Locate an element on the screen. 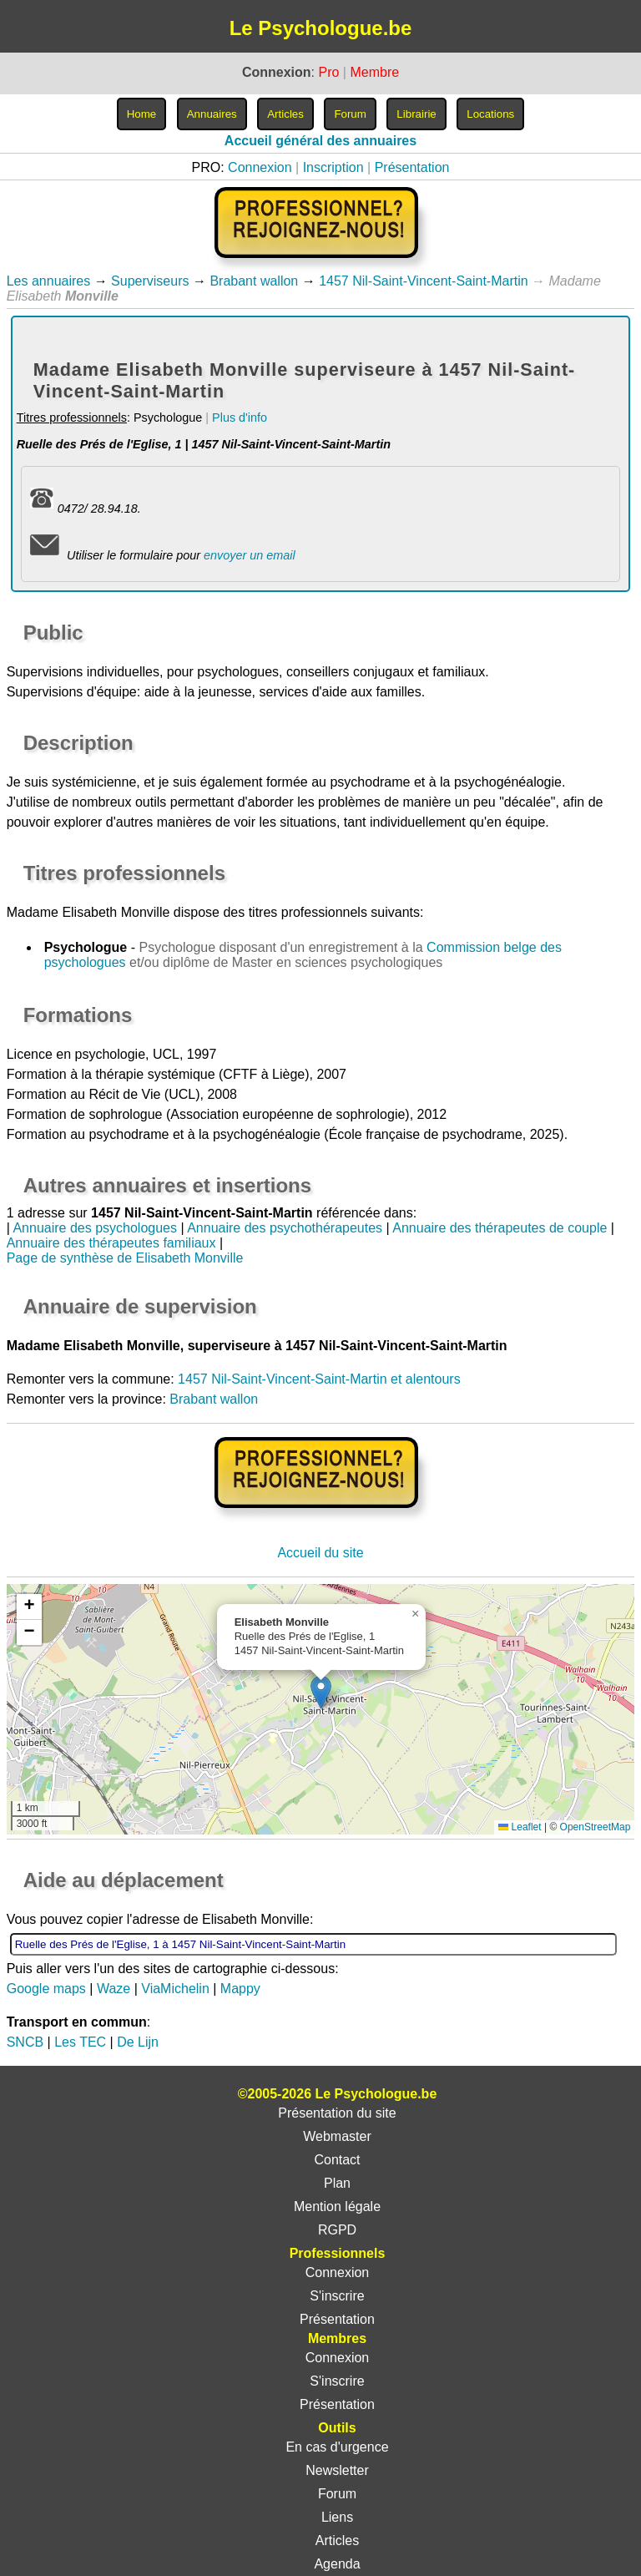  1457 Nil-Saint-Vincent-Saint-Martin is located at coordinates (423, 281).